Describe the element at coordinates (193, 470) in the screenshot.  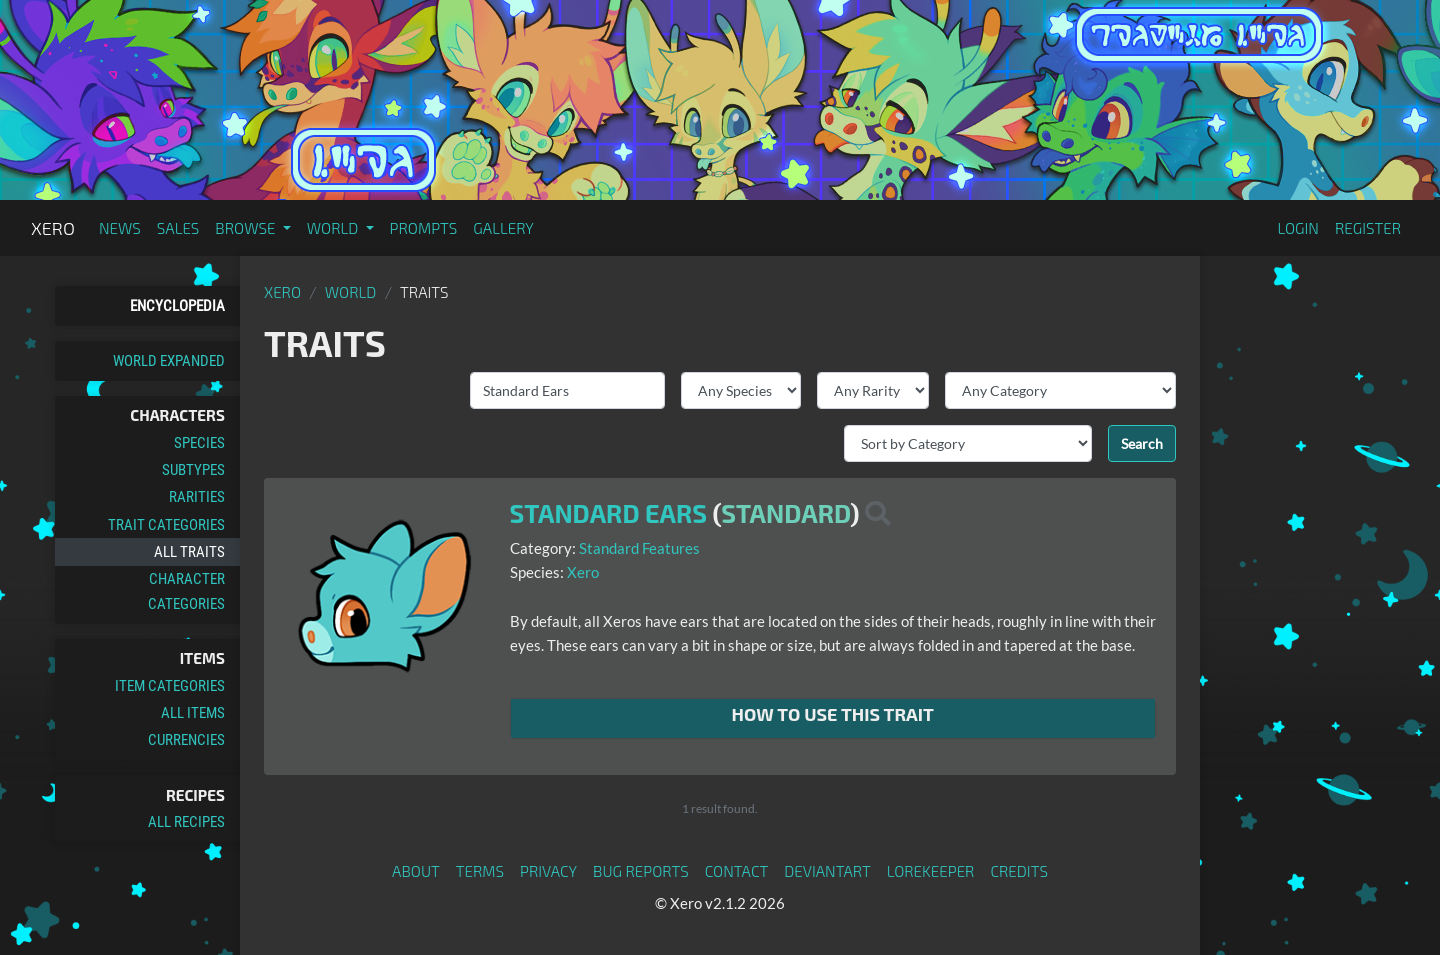
I see `Subtypes` at that location.